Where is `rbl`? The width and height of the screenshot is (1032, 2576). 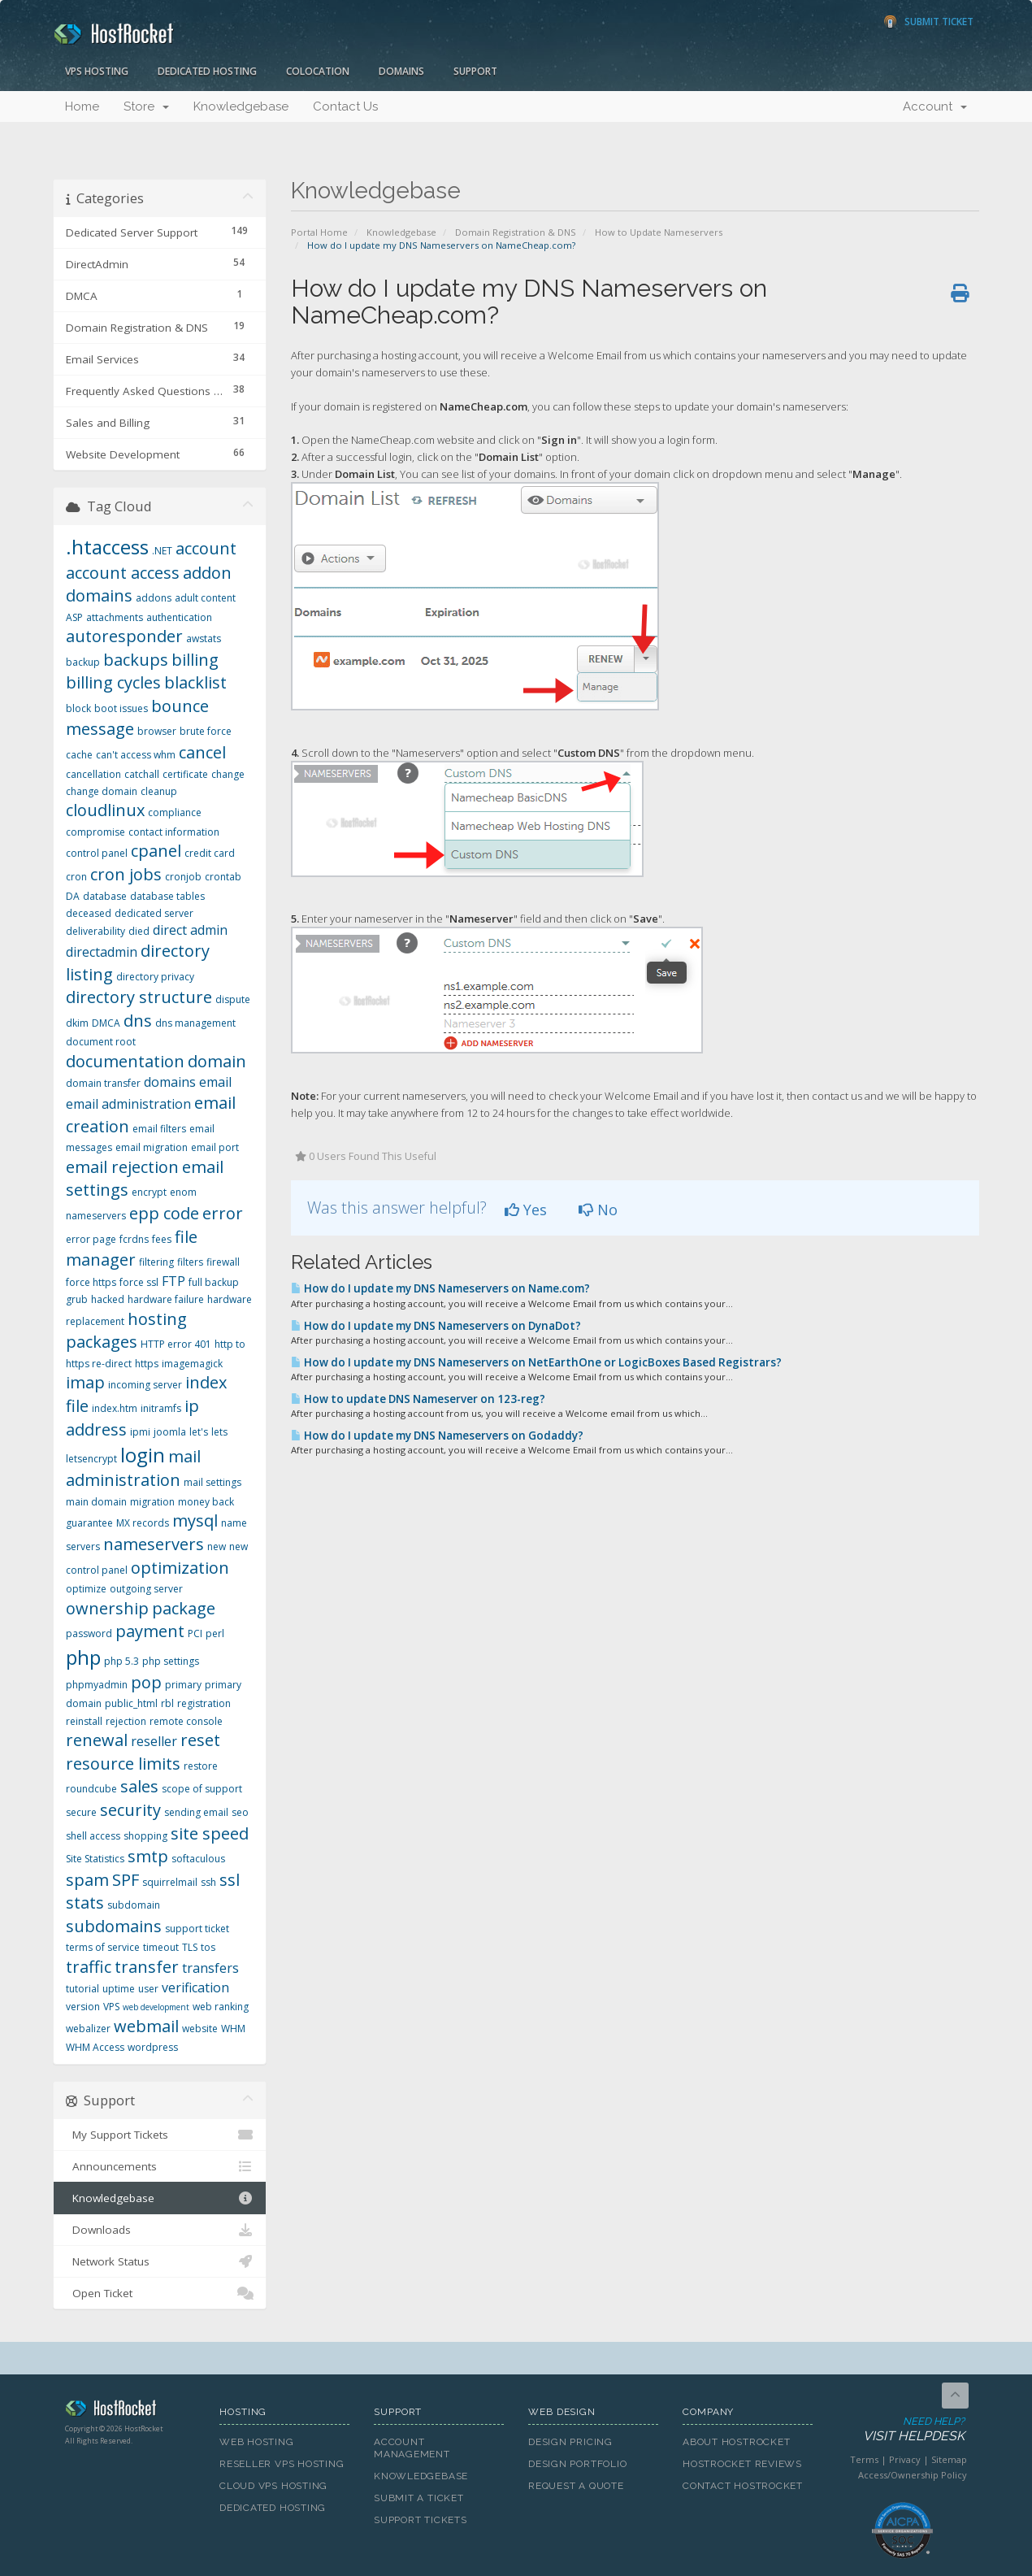 rbl is located at coordinates (167, 1703).